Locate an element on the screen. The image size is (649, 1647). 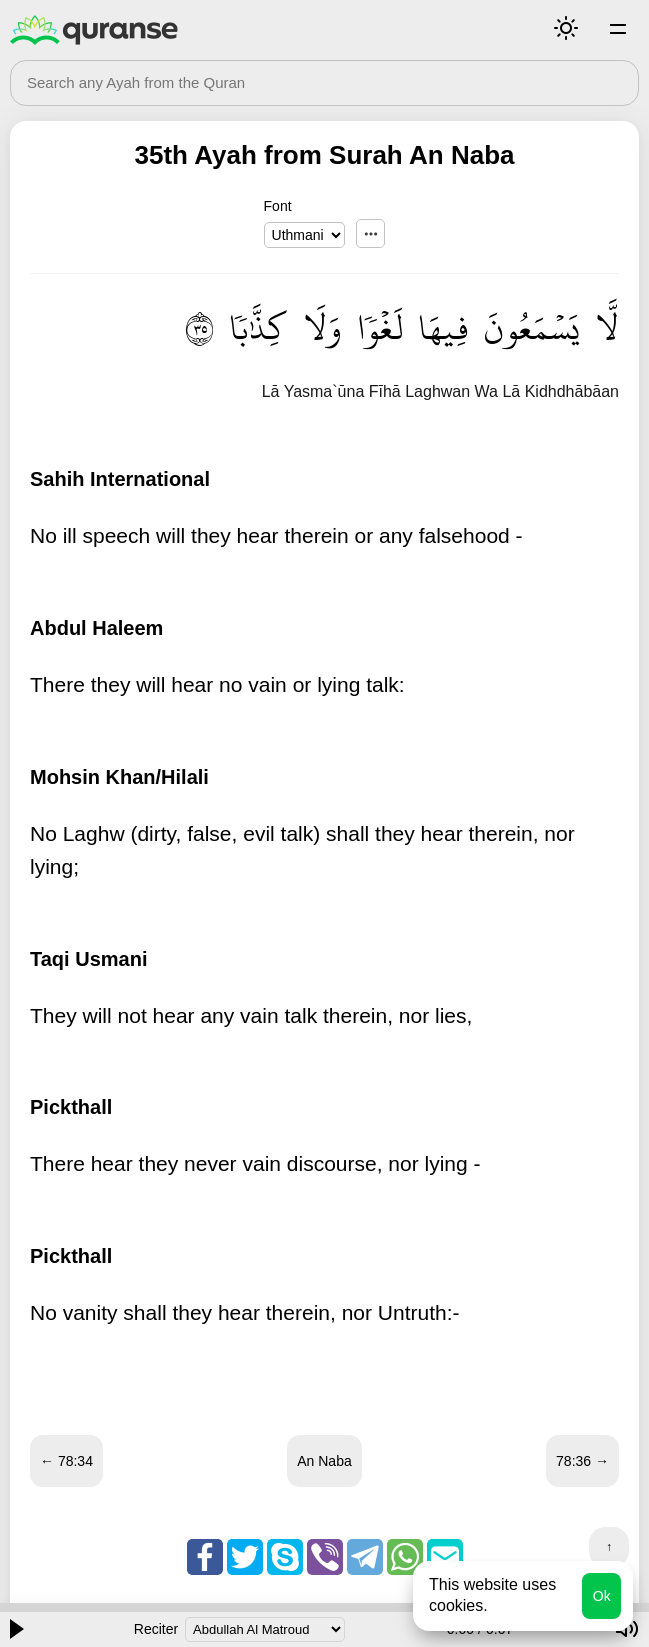
Ok is located at coordinates (602, 1596).